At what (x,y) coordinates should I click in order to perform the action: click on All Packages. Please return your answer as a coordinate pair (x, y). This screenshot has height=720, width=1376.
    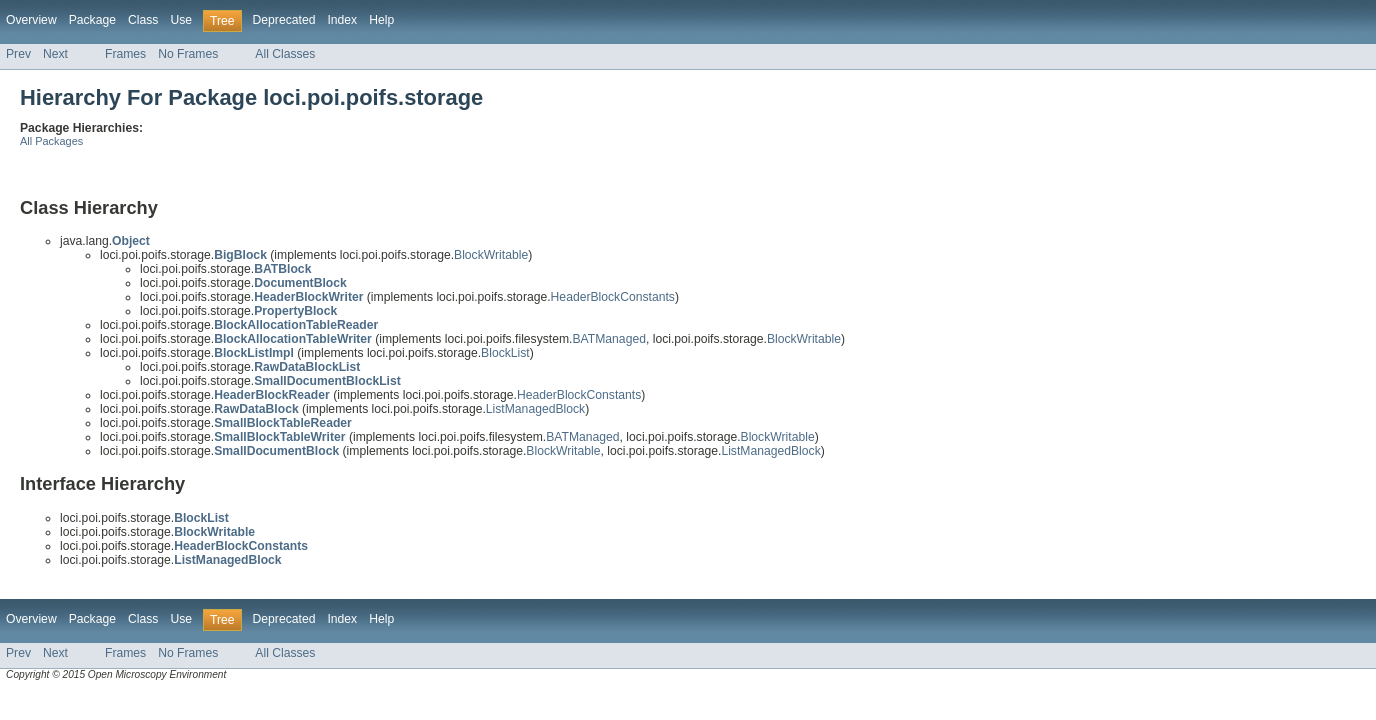
    Looking at the image, I should click on (51, 141).